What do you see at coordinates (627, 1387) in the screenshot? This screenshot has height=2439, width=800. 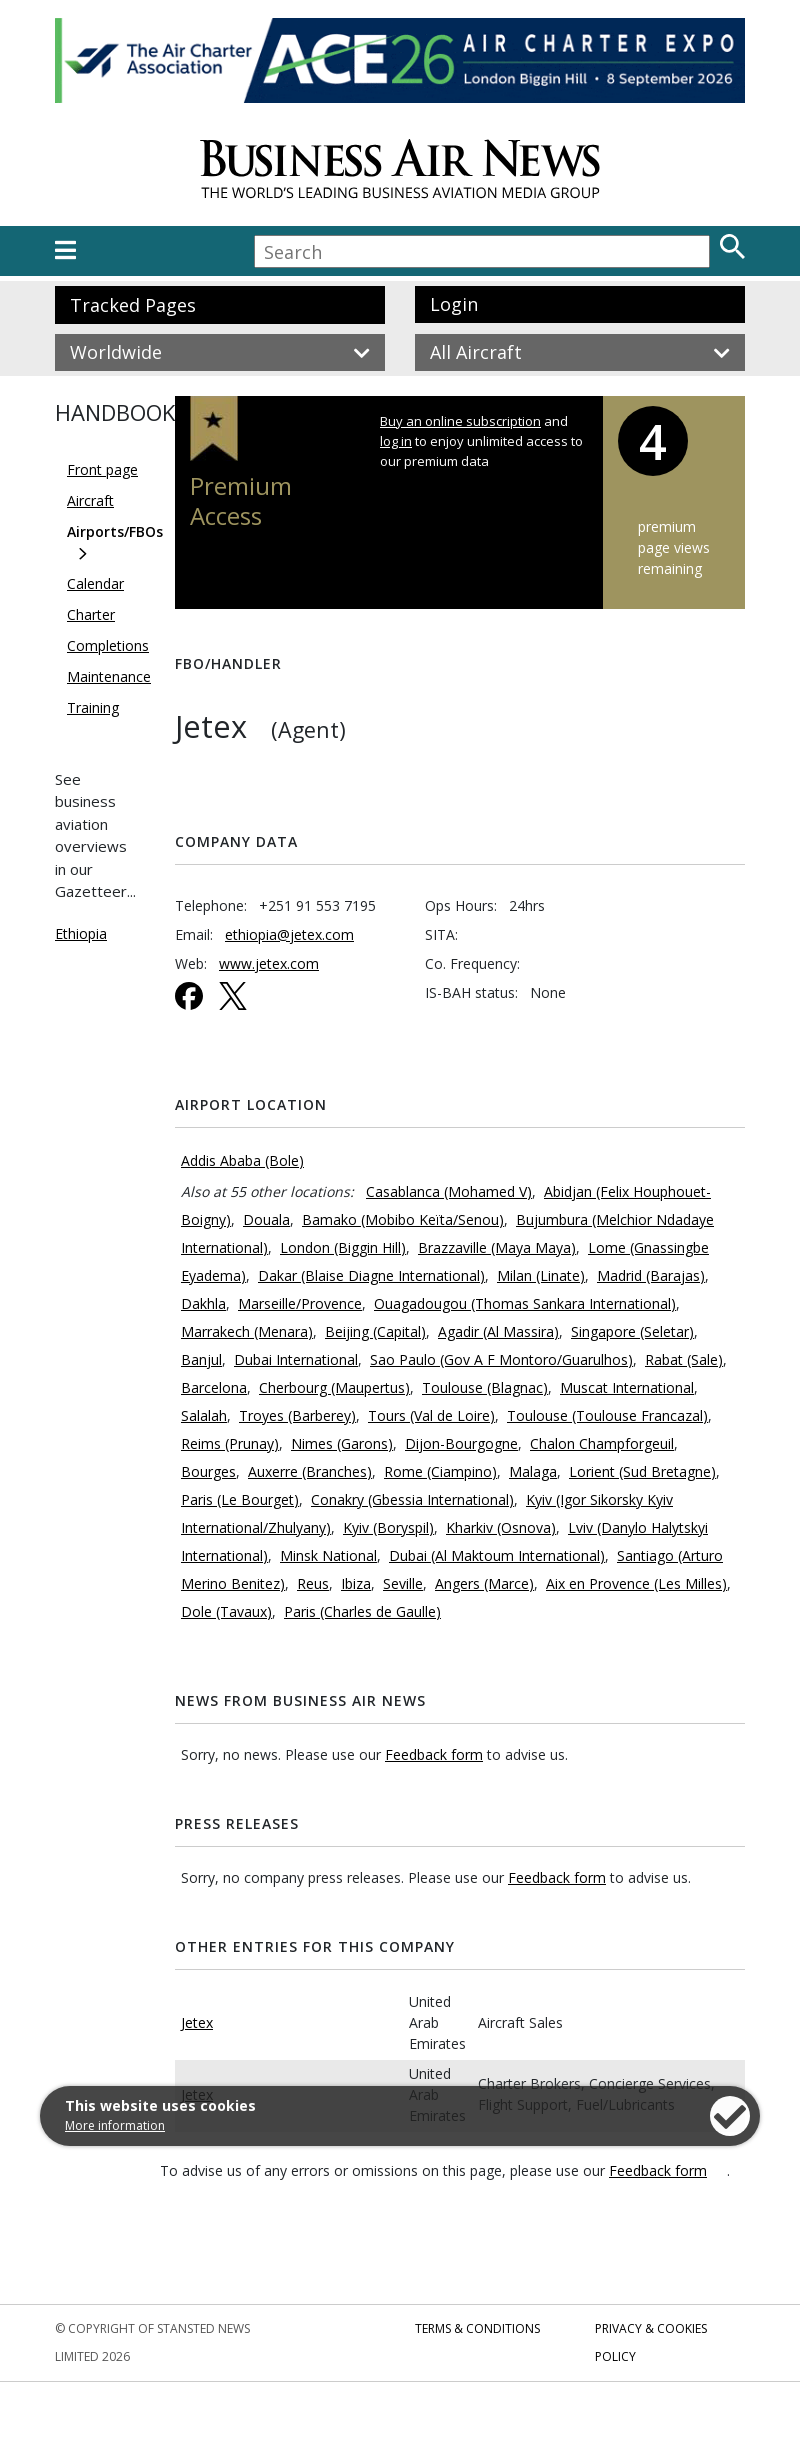 I see `Muscat International` at bounding box center [627, 1387].